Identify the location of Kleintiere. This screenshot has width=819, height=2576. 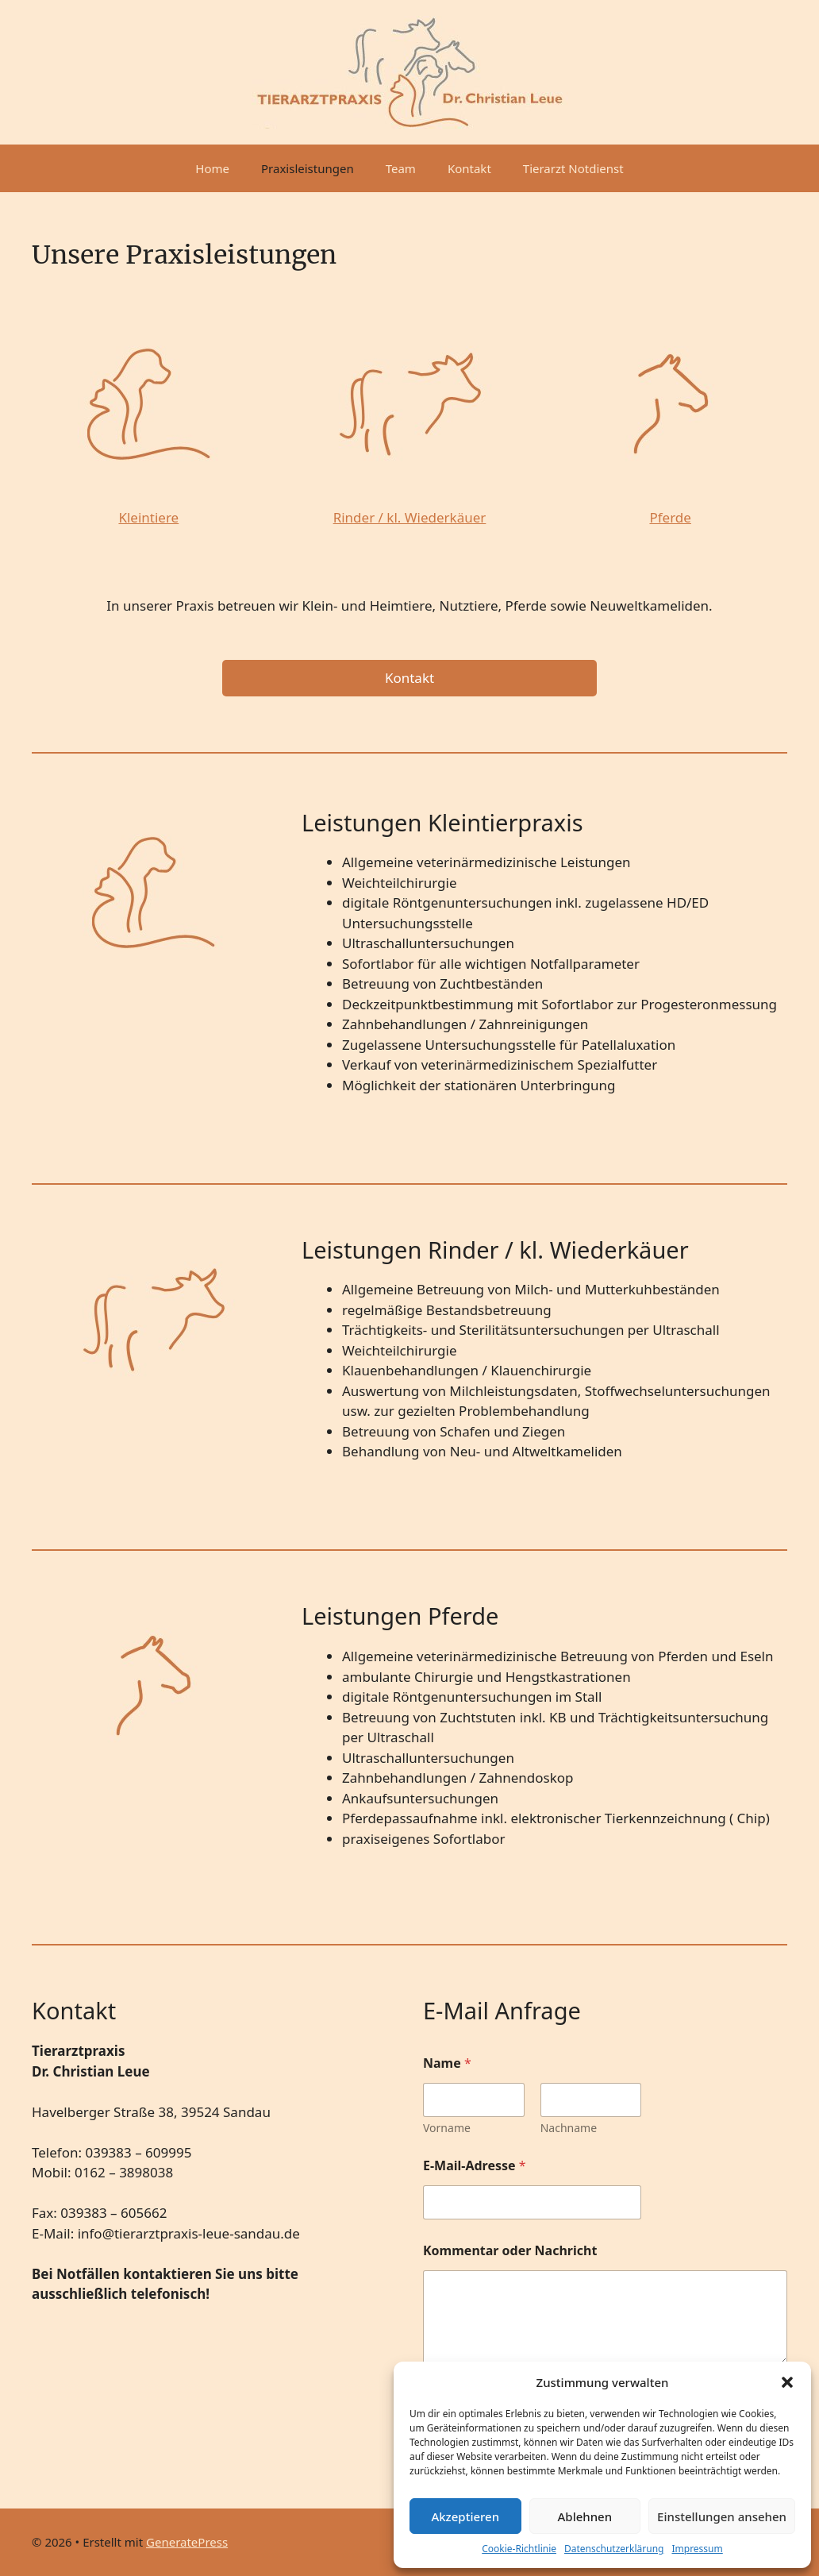
(148, 517).